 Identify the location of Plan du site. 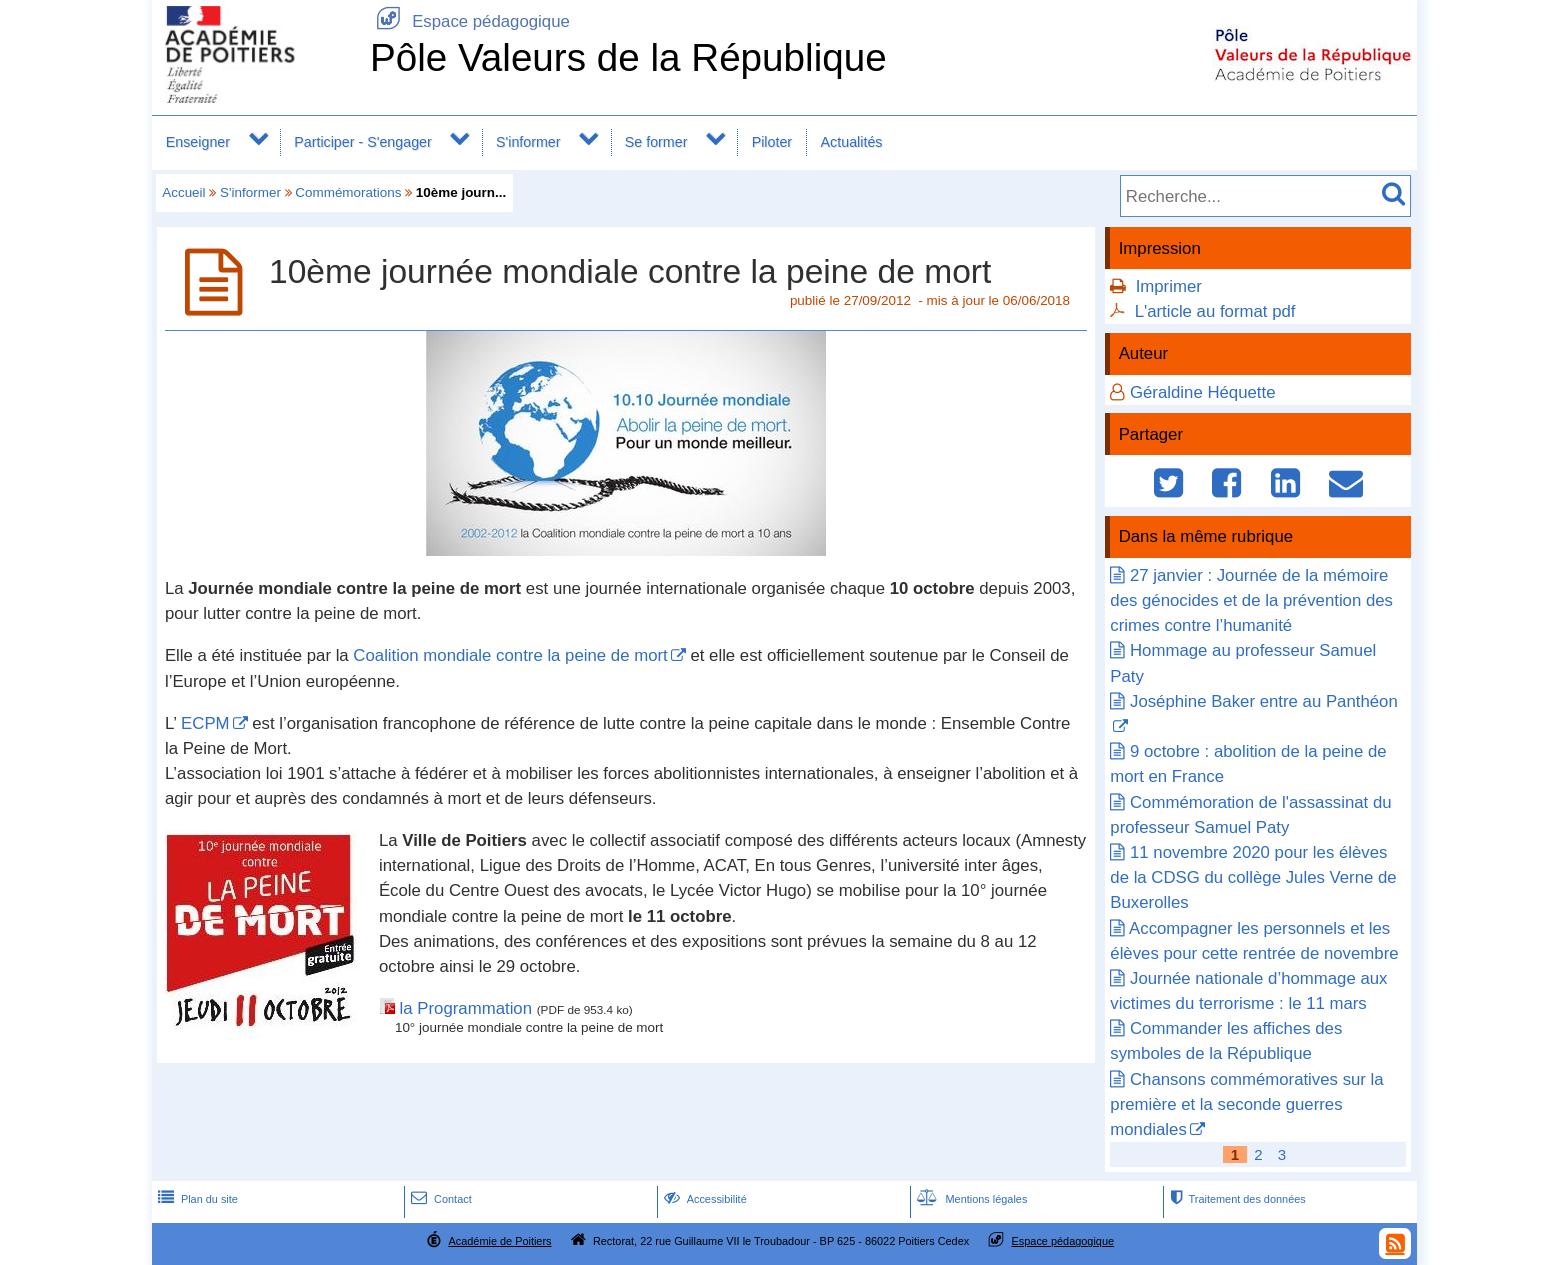
(196, 1199).